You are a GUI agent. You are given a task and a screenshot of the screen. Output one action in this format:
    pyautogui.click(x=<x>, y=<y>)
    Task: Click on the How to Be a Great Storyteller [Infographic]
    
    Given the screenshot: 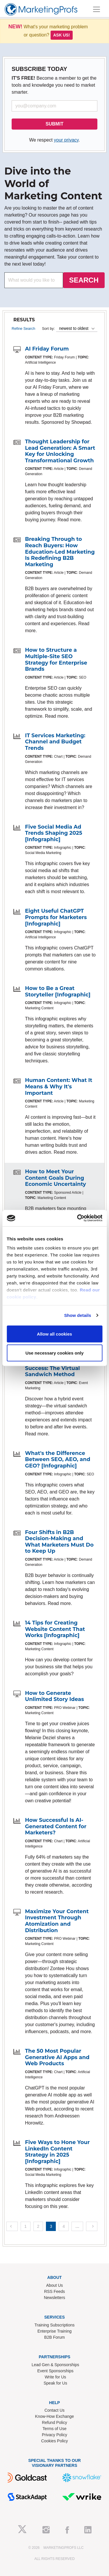 What is the action you would take?
    pyautogui.click(x=57, y=991)
    